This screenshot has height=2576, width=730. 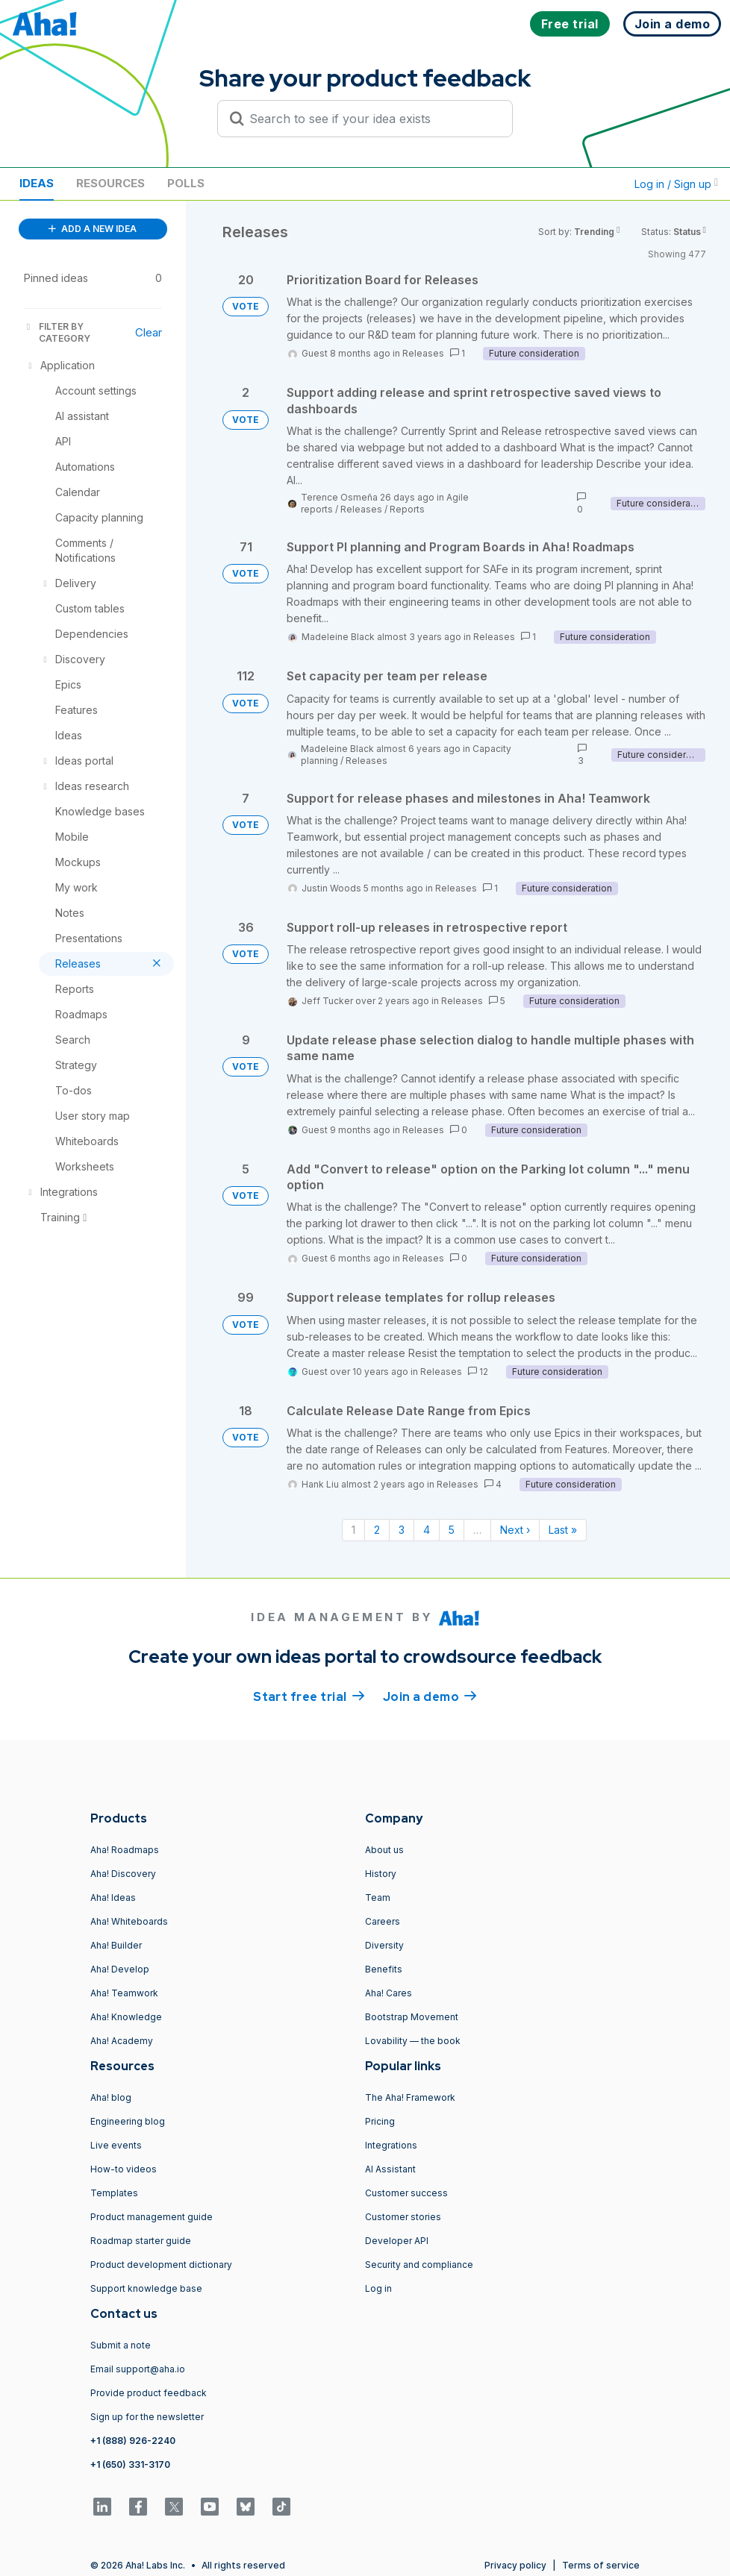 I want to click on Join a demo, so click(x=430, y=1695).